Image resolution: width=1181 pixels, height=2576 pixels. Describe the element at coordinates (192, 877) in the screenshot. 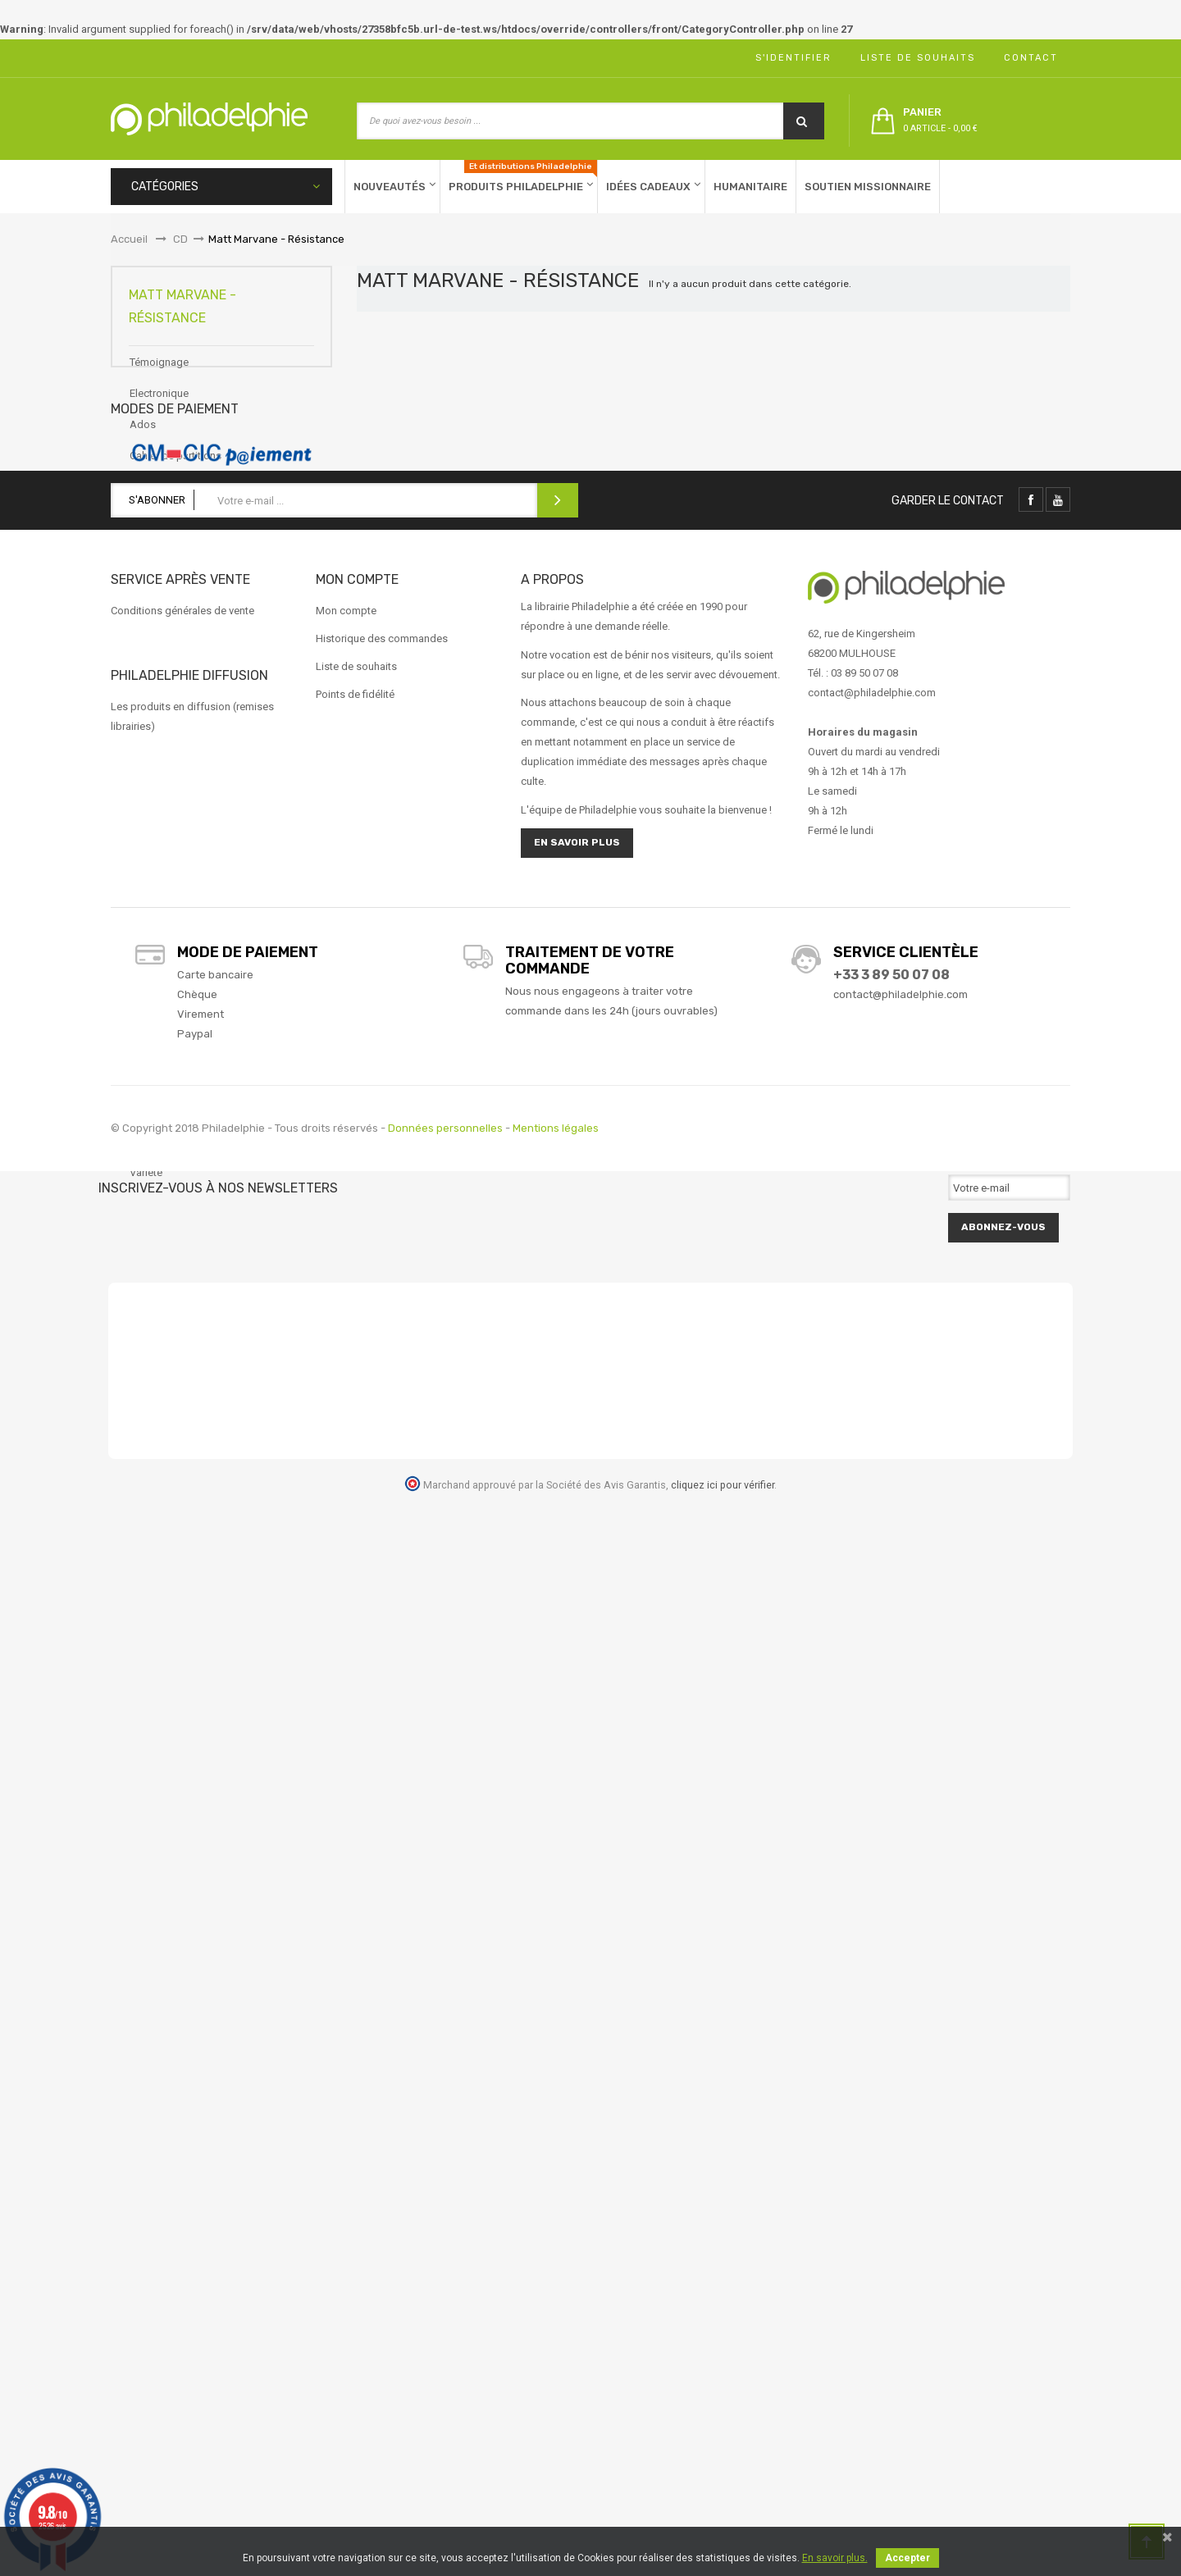

I see `Matt Marvane - Résistance` at that location.